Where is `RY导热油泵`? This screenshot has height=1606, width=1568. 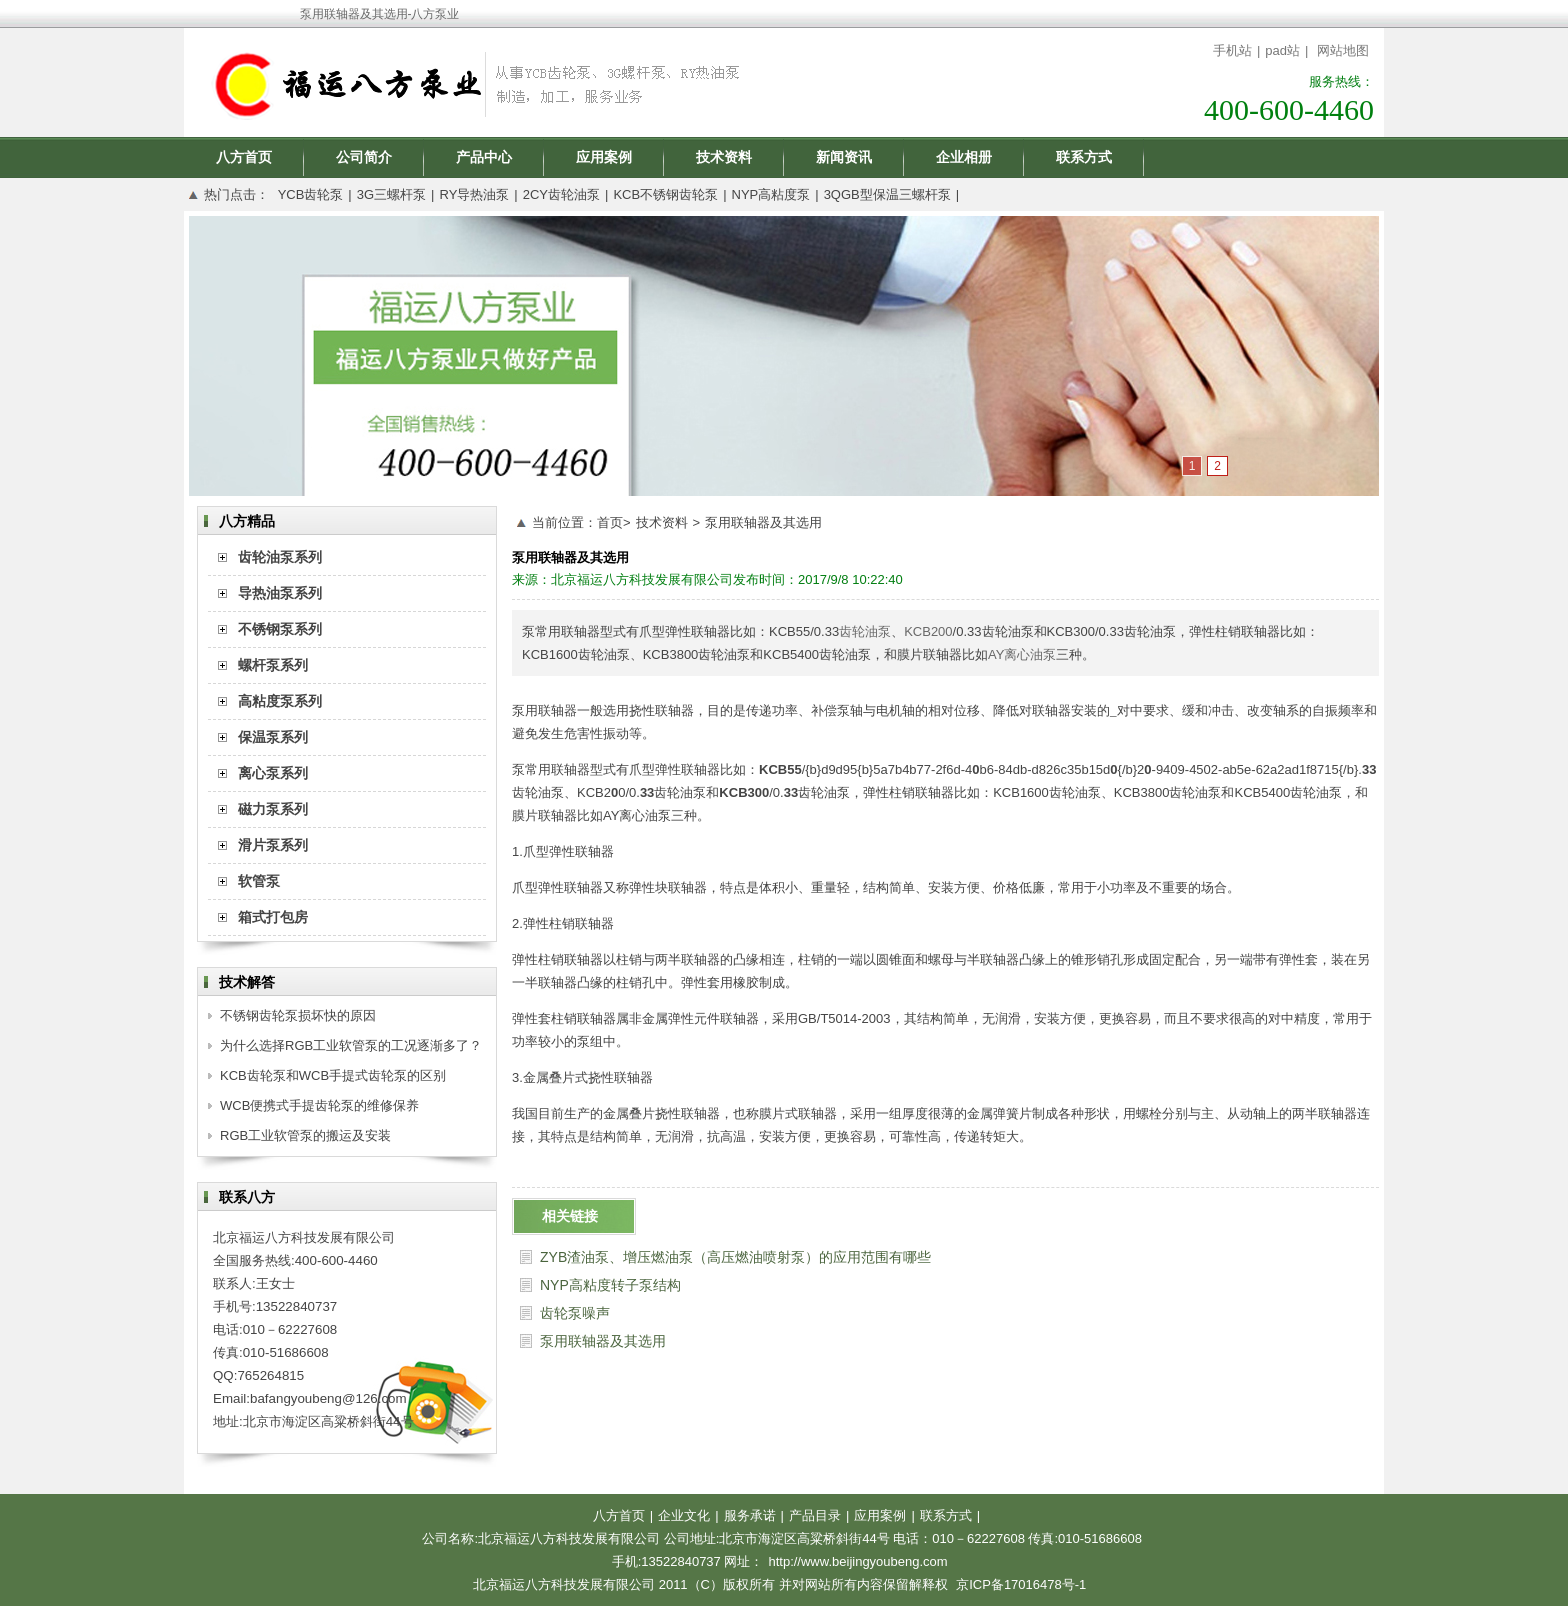 RY导热油泵 is located at coordinates (474, 194).